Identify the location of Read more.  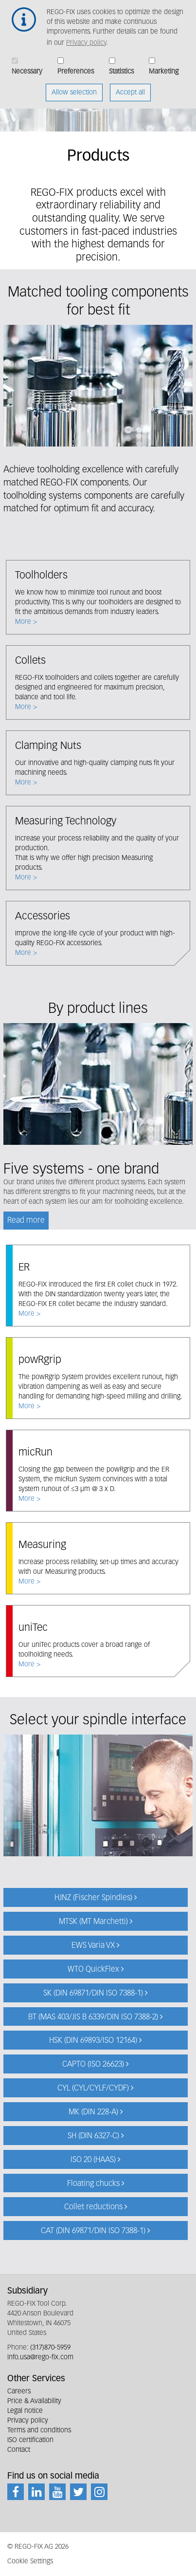
(26, 1221).